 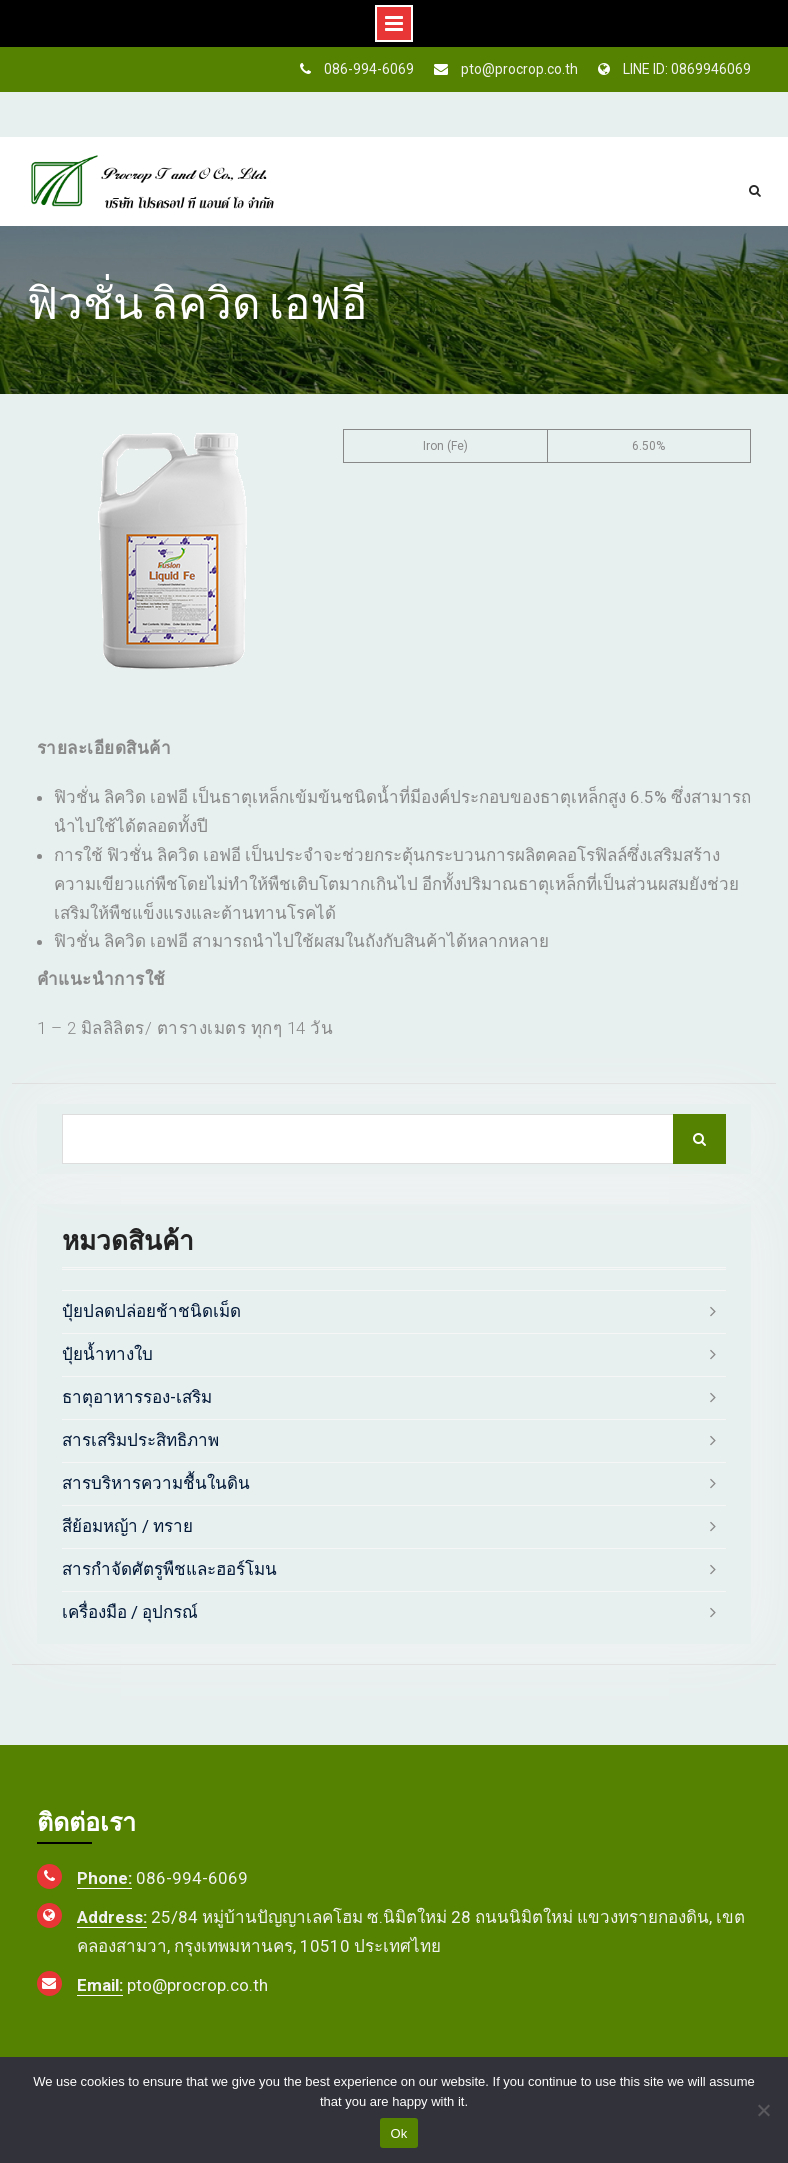 I want to click on สารบริหารความชื้นในดิน, so click(x=156, y=1483).